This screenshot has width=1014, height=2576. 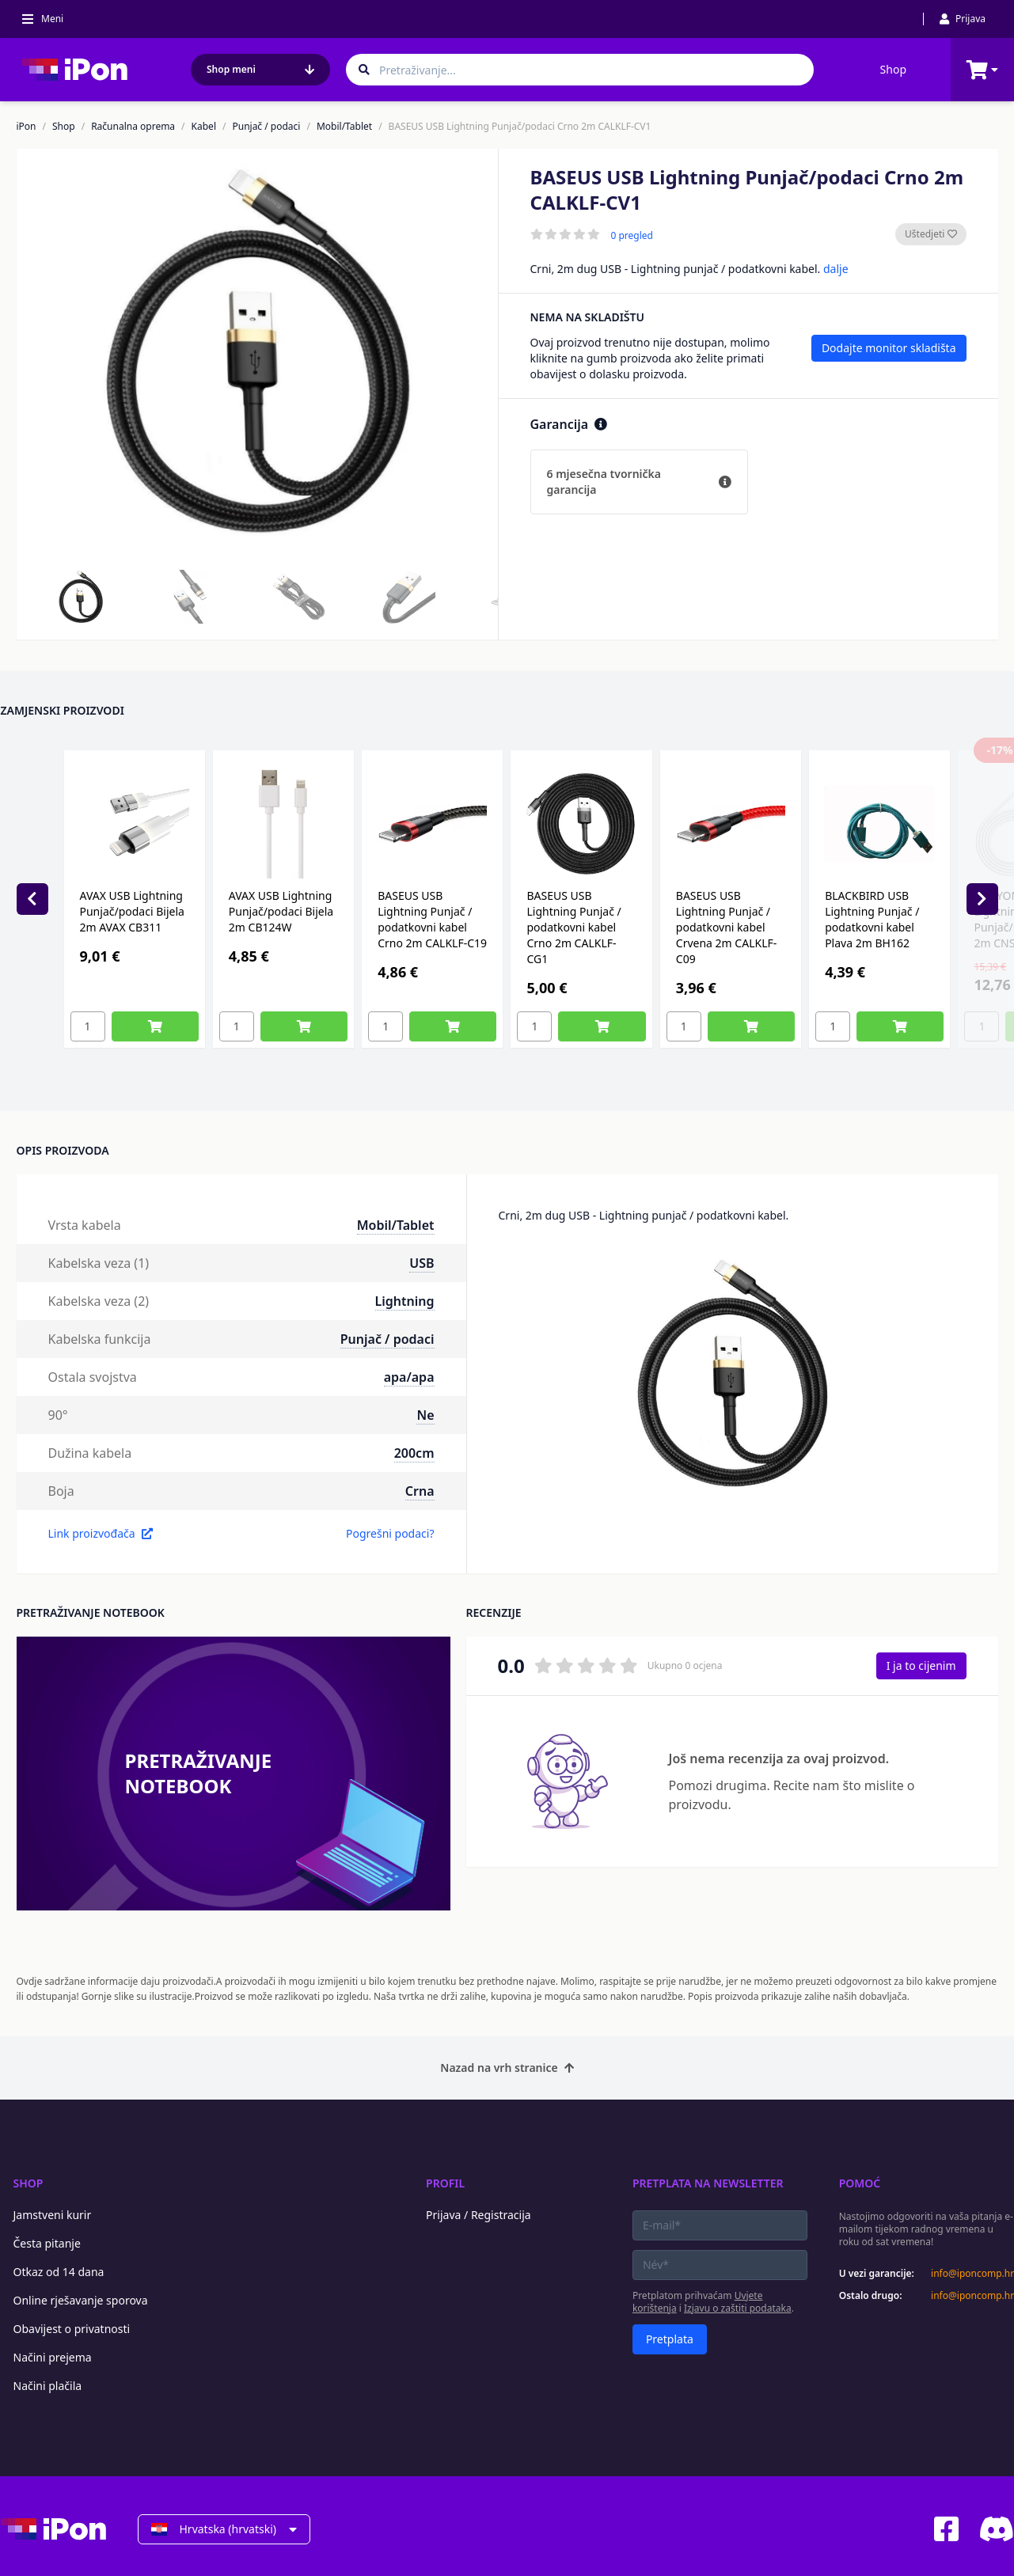 What do you see at coordinates (80, 2300) in the screenshot?
I see `Online rješavanje sporova` at bounding box center [80, 2300].